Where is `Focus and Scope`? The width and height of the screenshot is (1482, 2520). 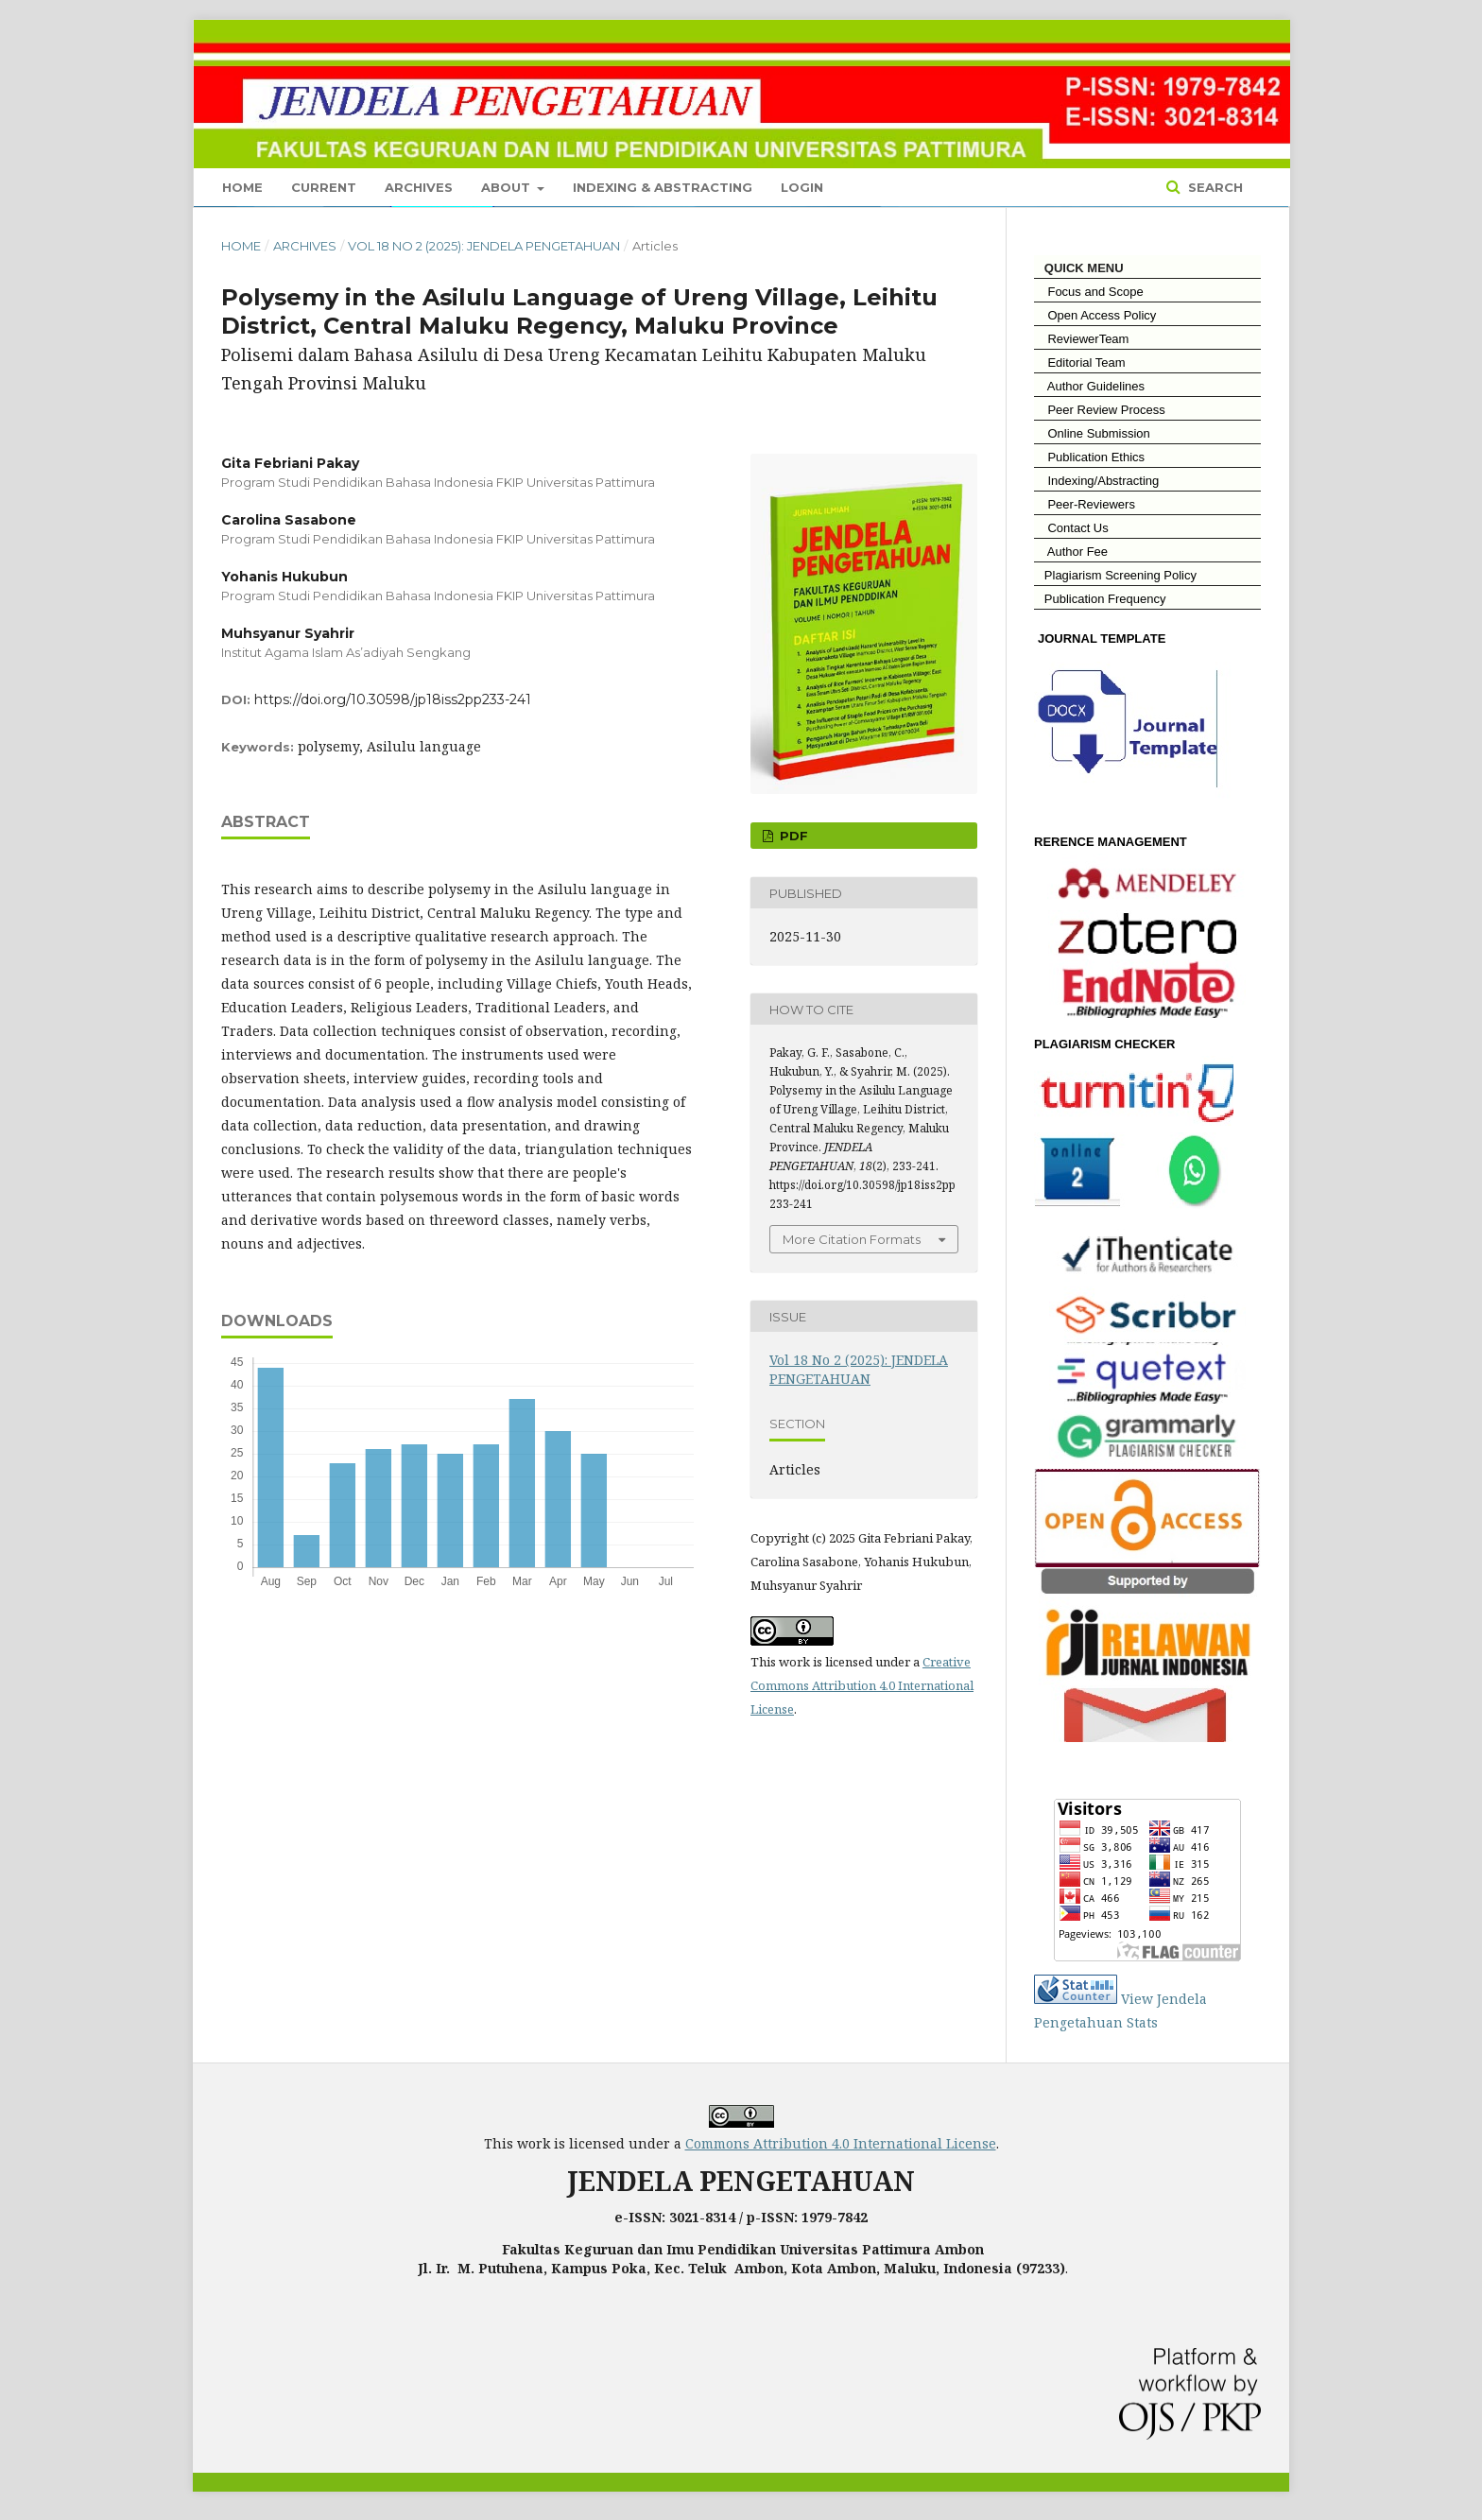 Focus and Scope is located at coordinates (1089, 292).